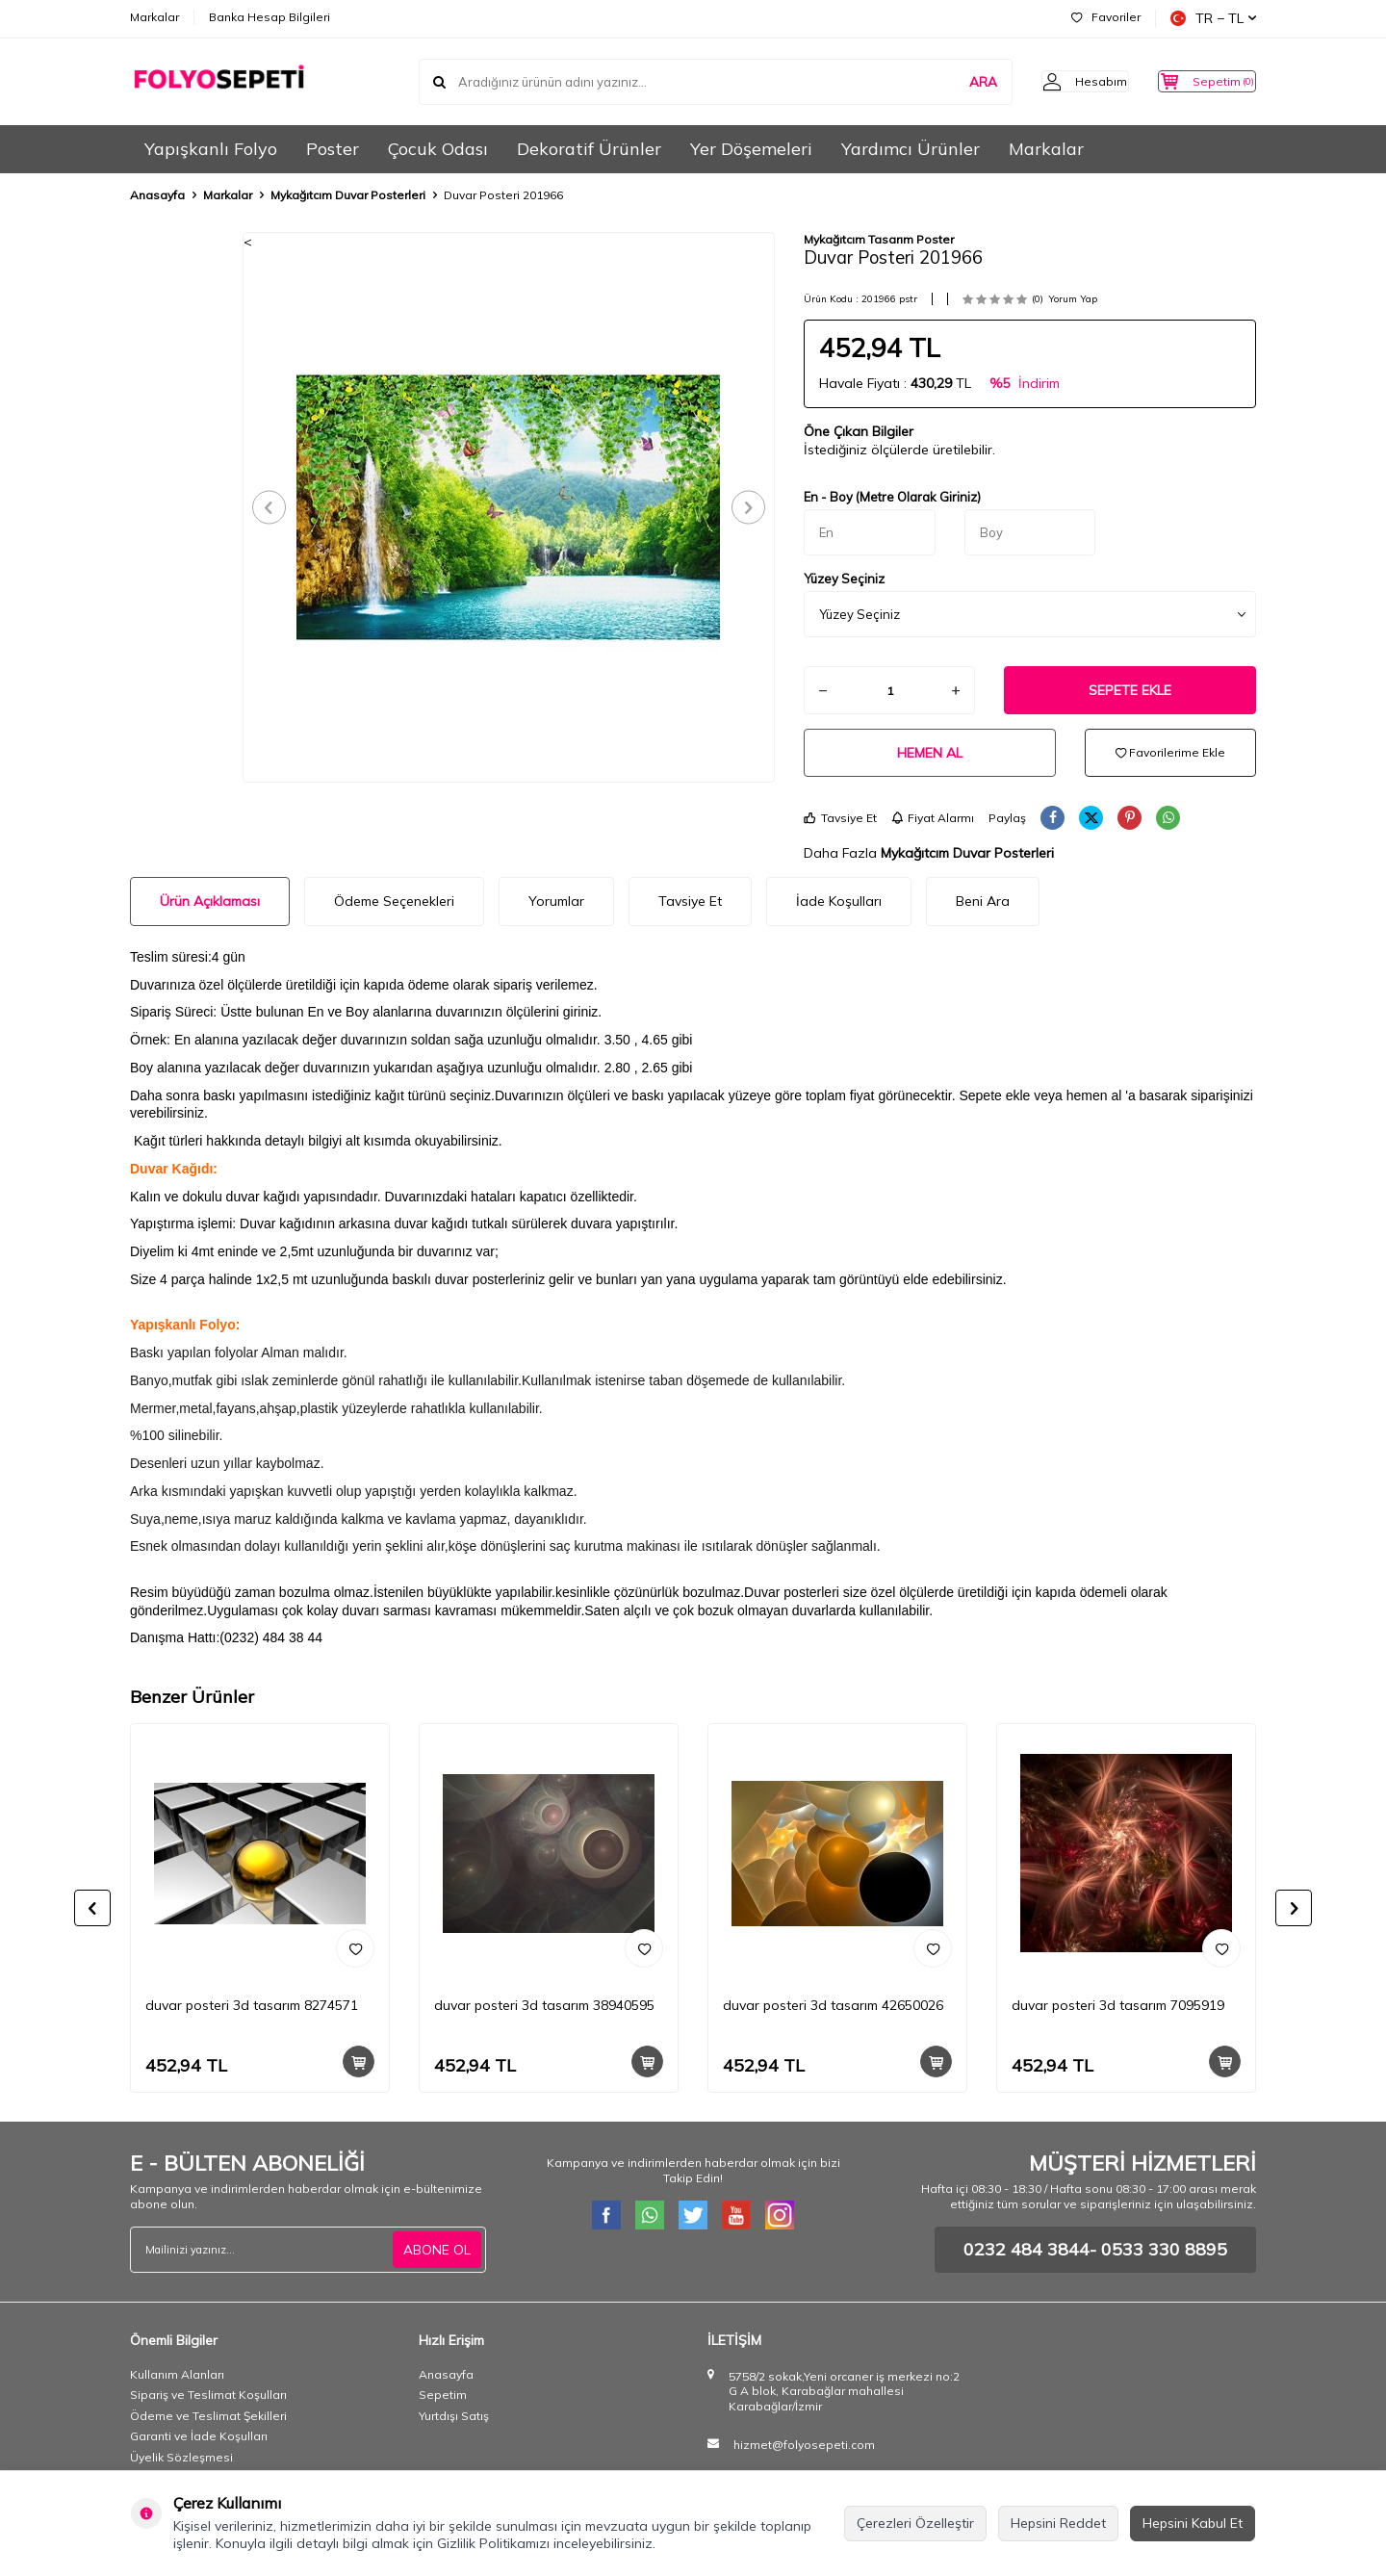 Image resolution: width=1386 pixels, height=2576 pixels. Describe the element at coordinates (844, 578) in the screenshot. I see `Yüzey Seçiniz` at that location.